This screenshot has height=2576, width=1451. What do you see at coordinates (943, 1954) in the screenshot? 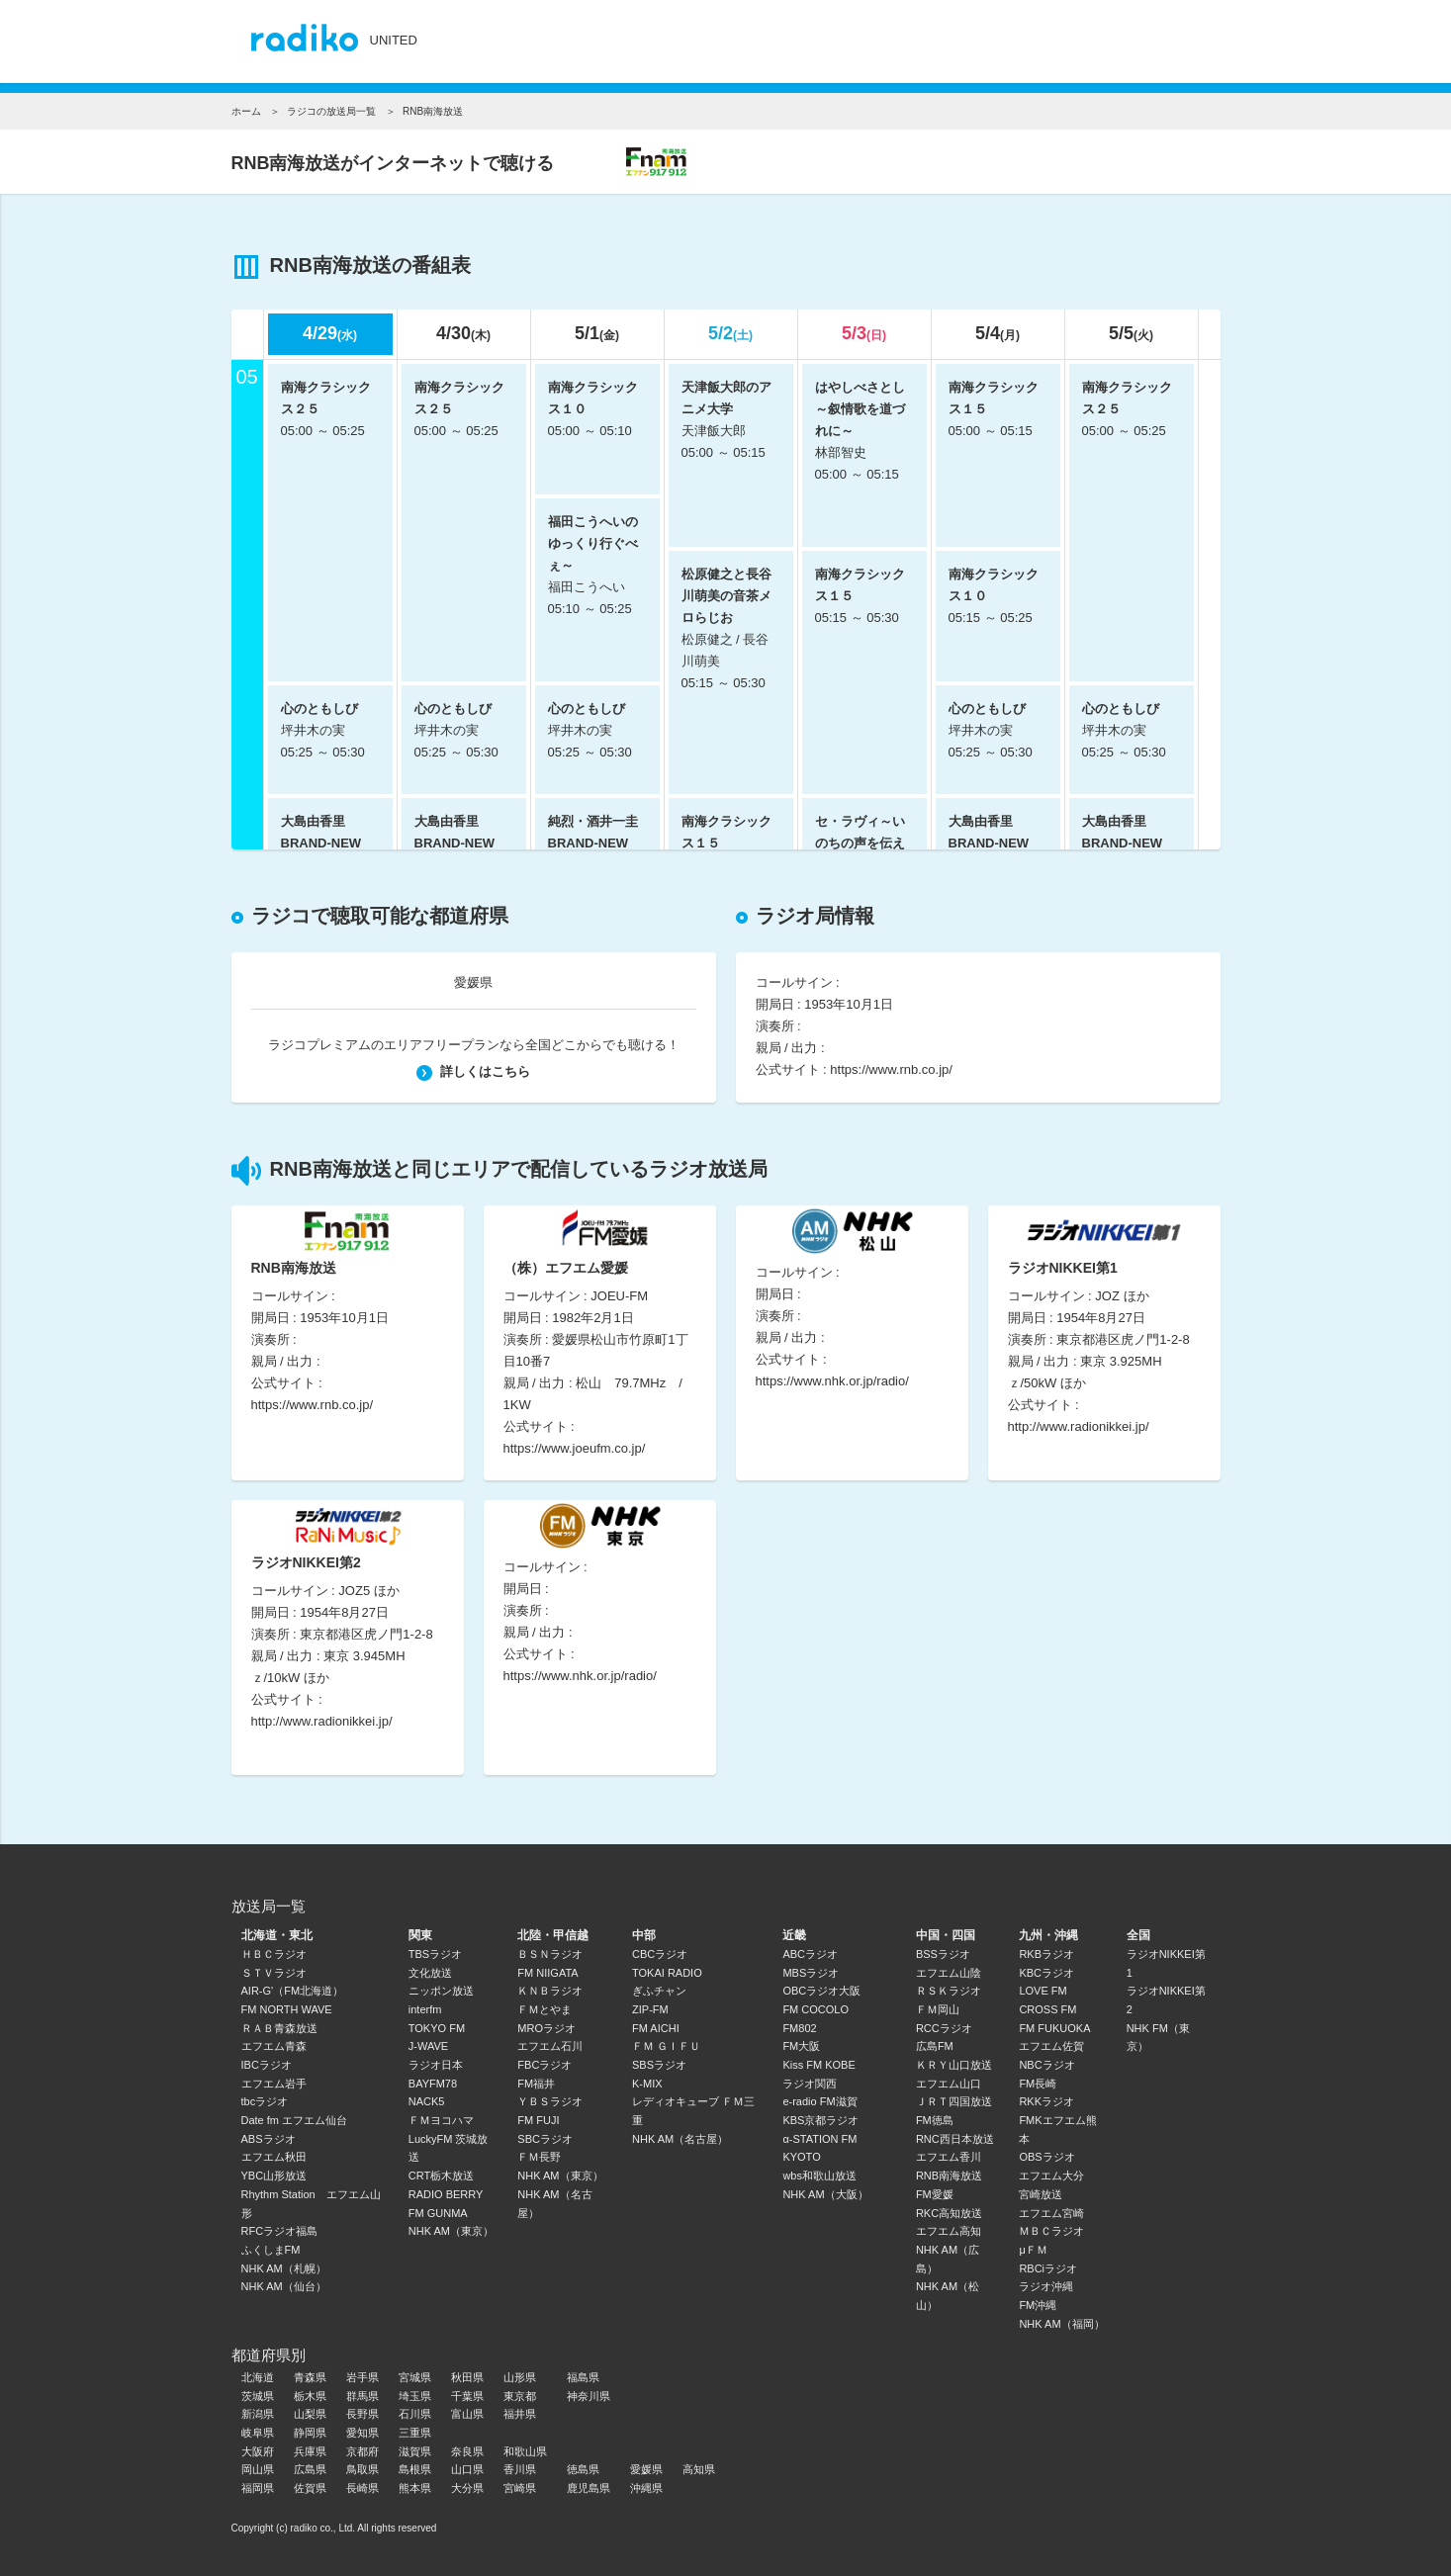
I see `BSSラジオ` at bounding box center [943, 1954].